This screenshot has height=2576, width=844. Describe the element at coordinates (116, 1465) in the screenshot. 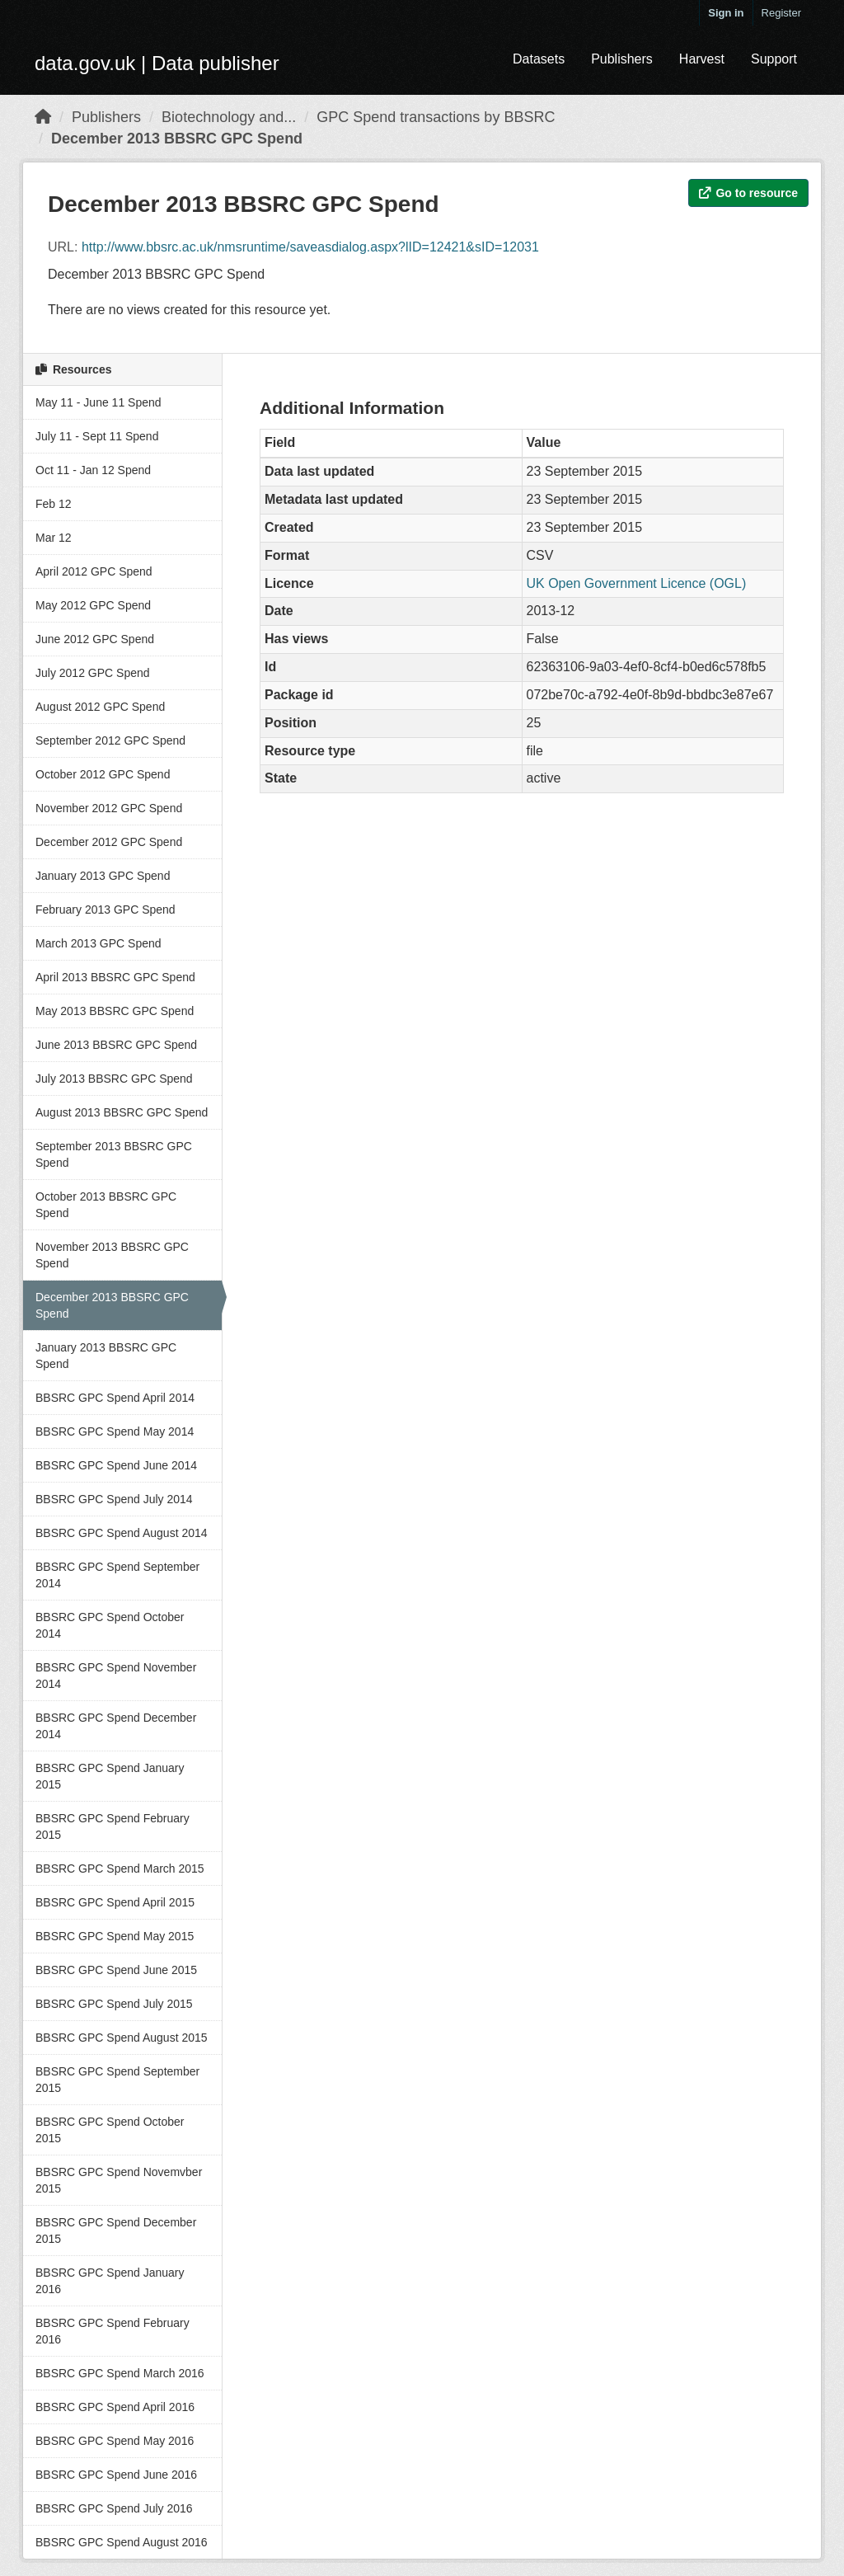

I see `BBSRC GPC Spend June 2014` at that location.